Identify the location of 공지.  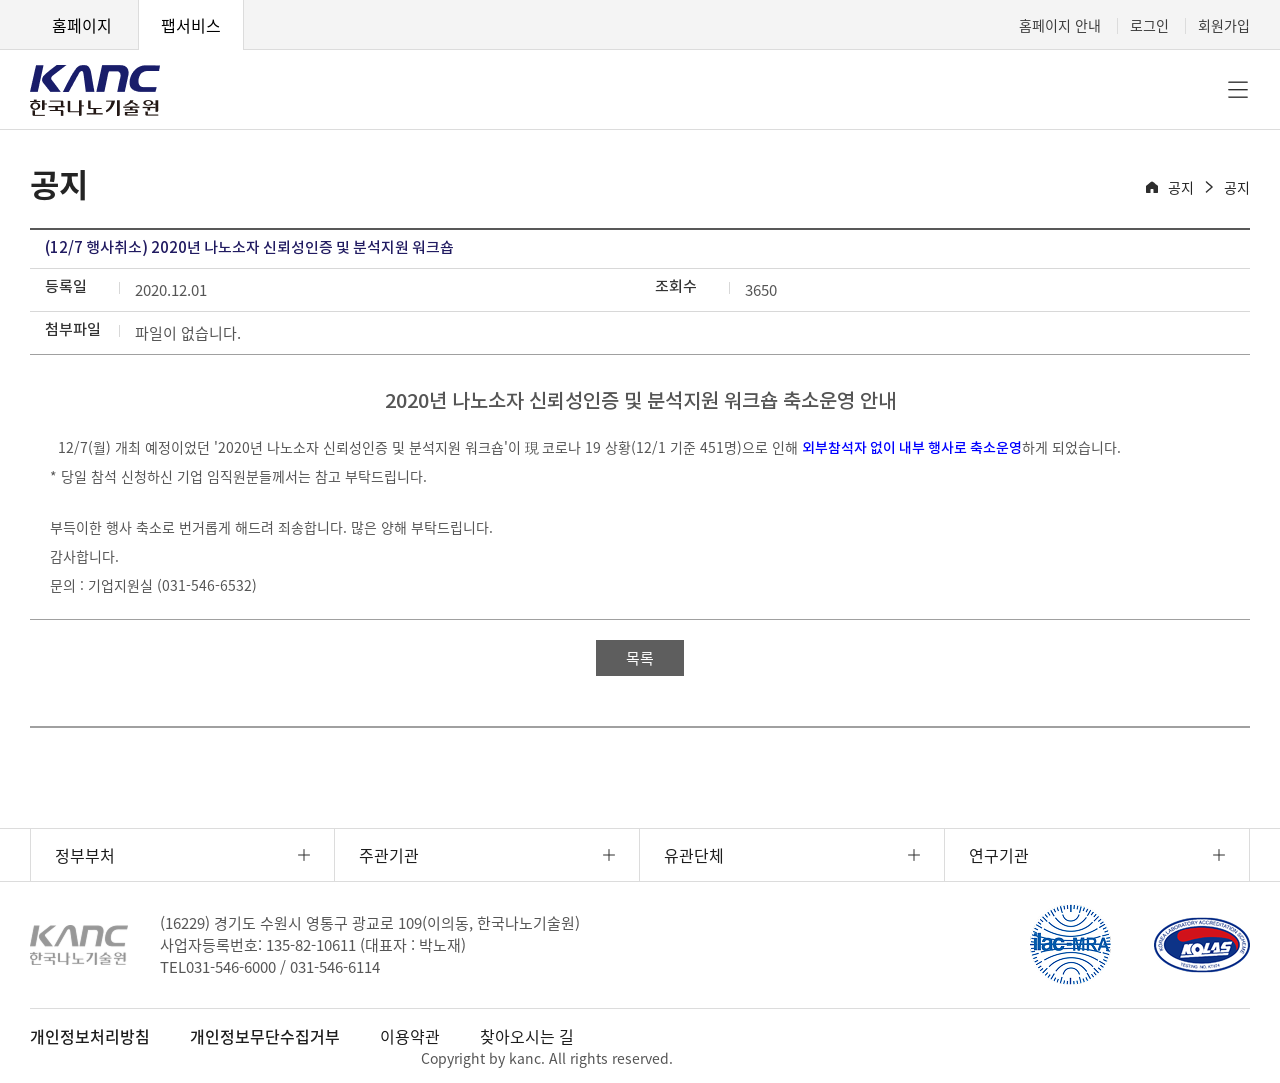
(1181, 187).